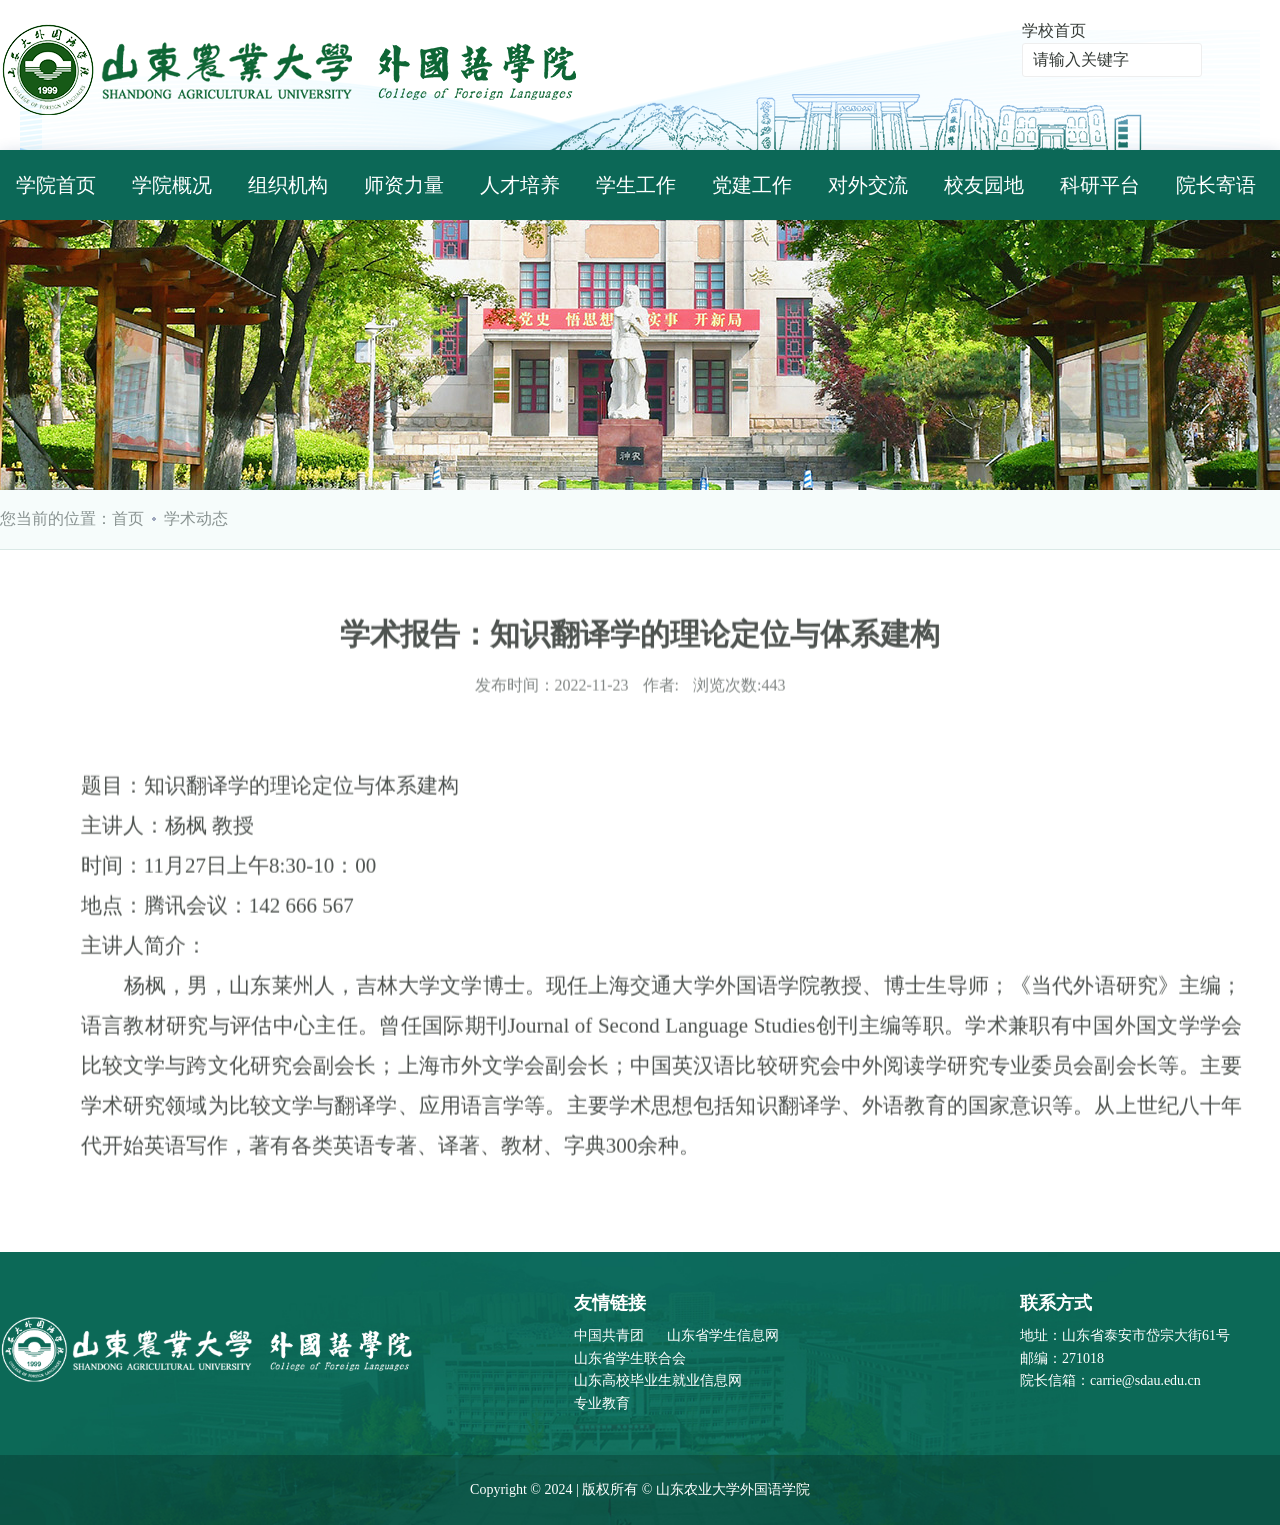 This screenshot has width=1280, height=1525. What do you see at coordinates (602, 1403) in the screenshot?
I see `专业教育` at bounding box center [602, 1403].